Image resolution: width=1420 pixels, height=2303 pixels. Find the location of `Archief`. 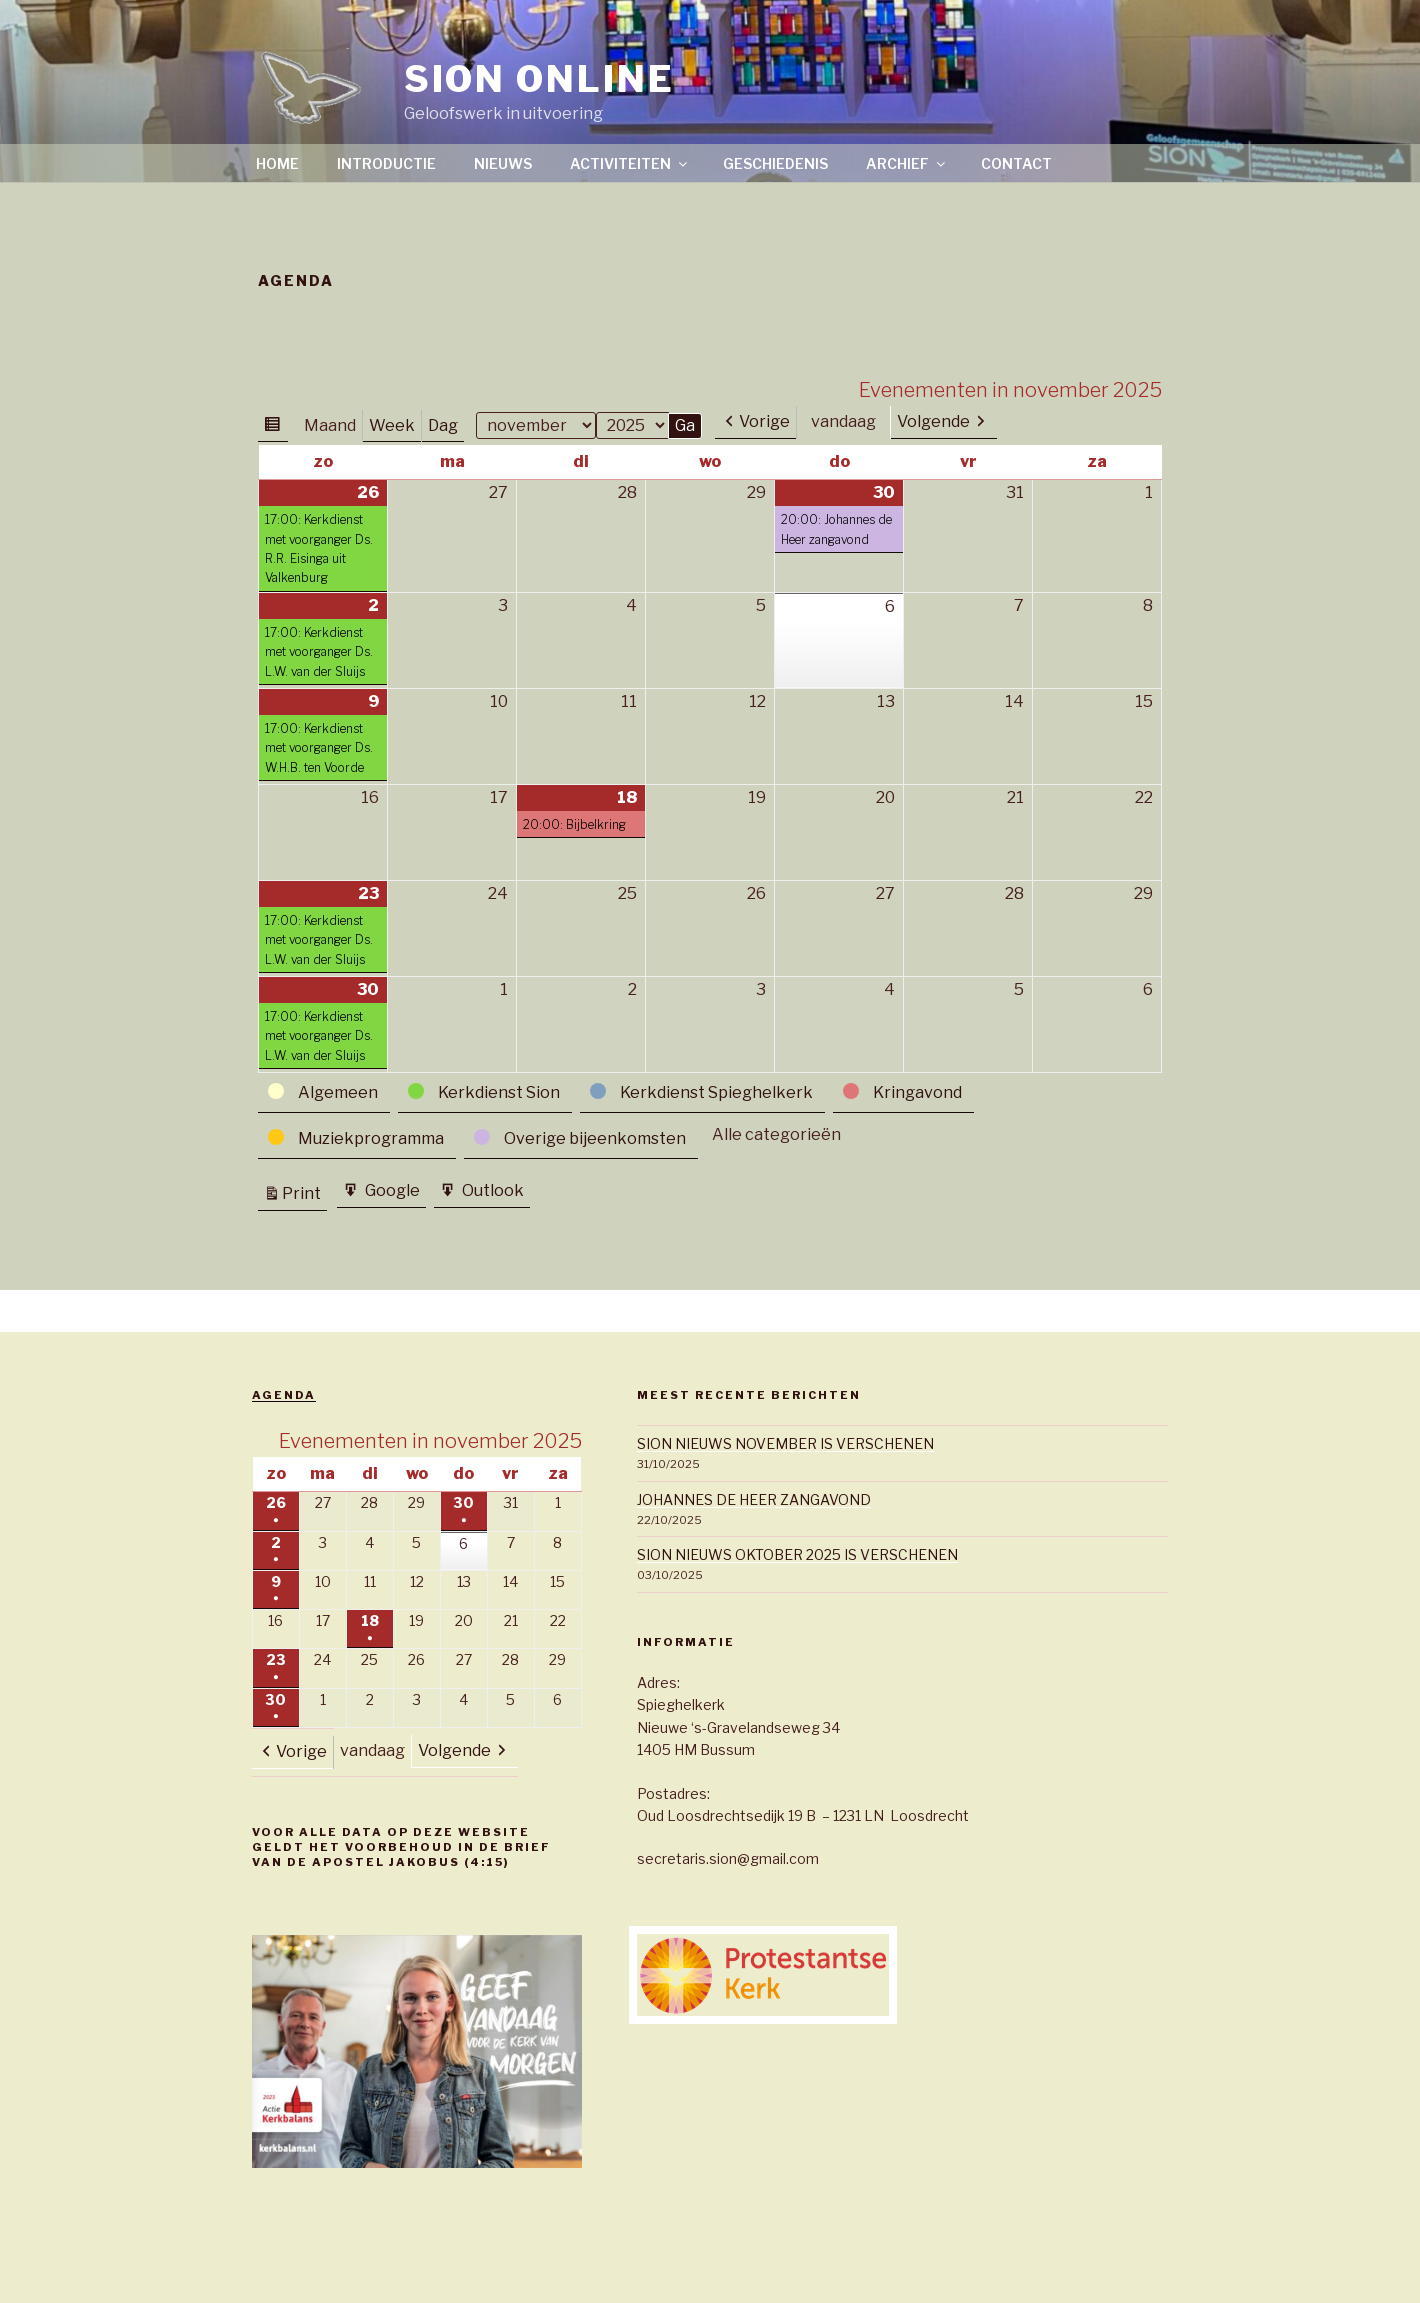

Archief is located at coordinates (907, 163).